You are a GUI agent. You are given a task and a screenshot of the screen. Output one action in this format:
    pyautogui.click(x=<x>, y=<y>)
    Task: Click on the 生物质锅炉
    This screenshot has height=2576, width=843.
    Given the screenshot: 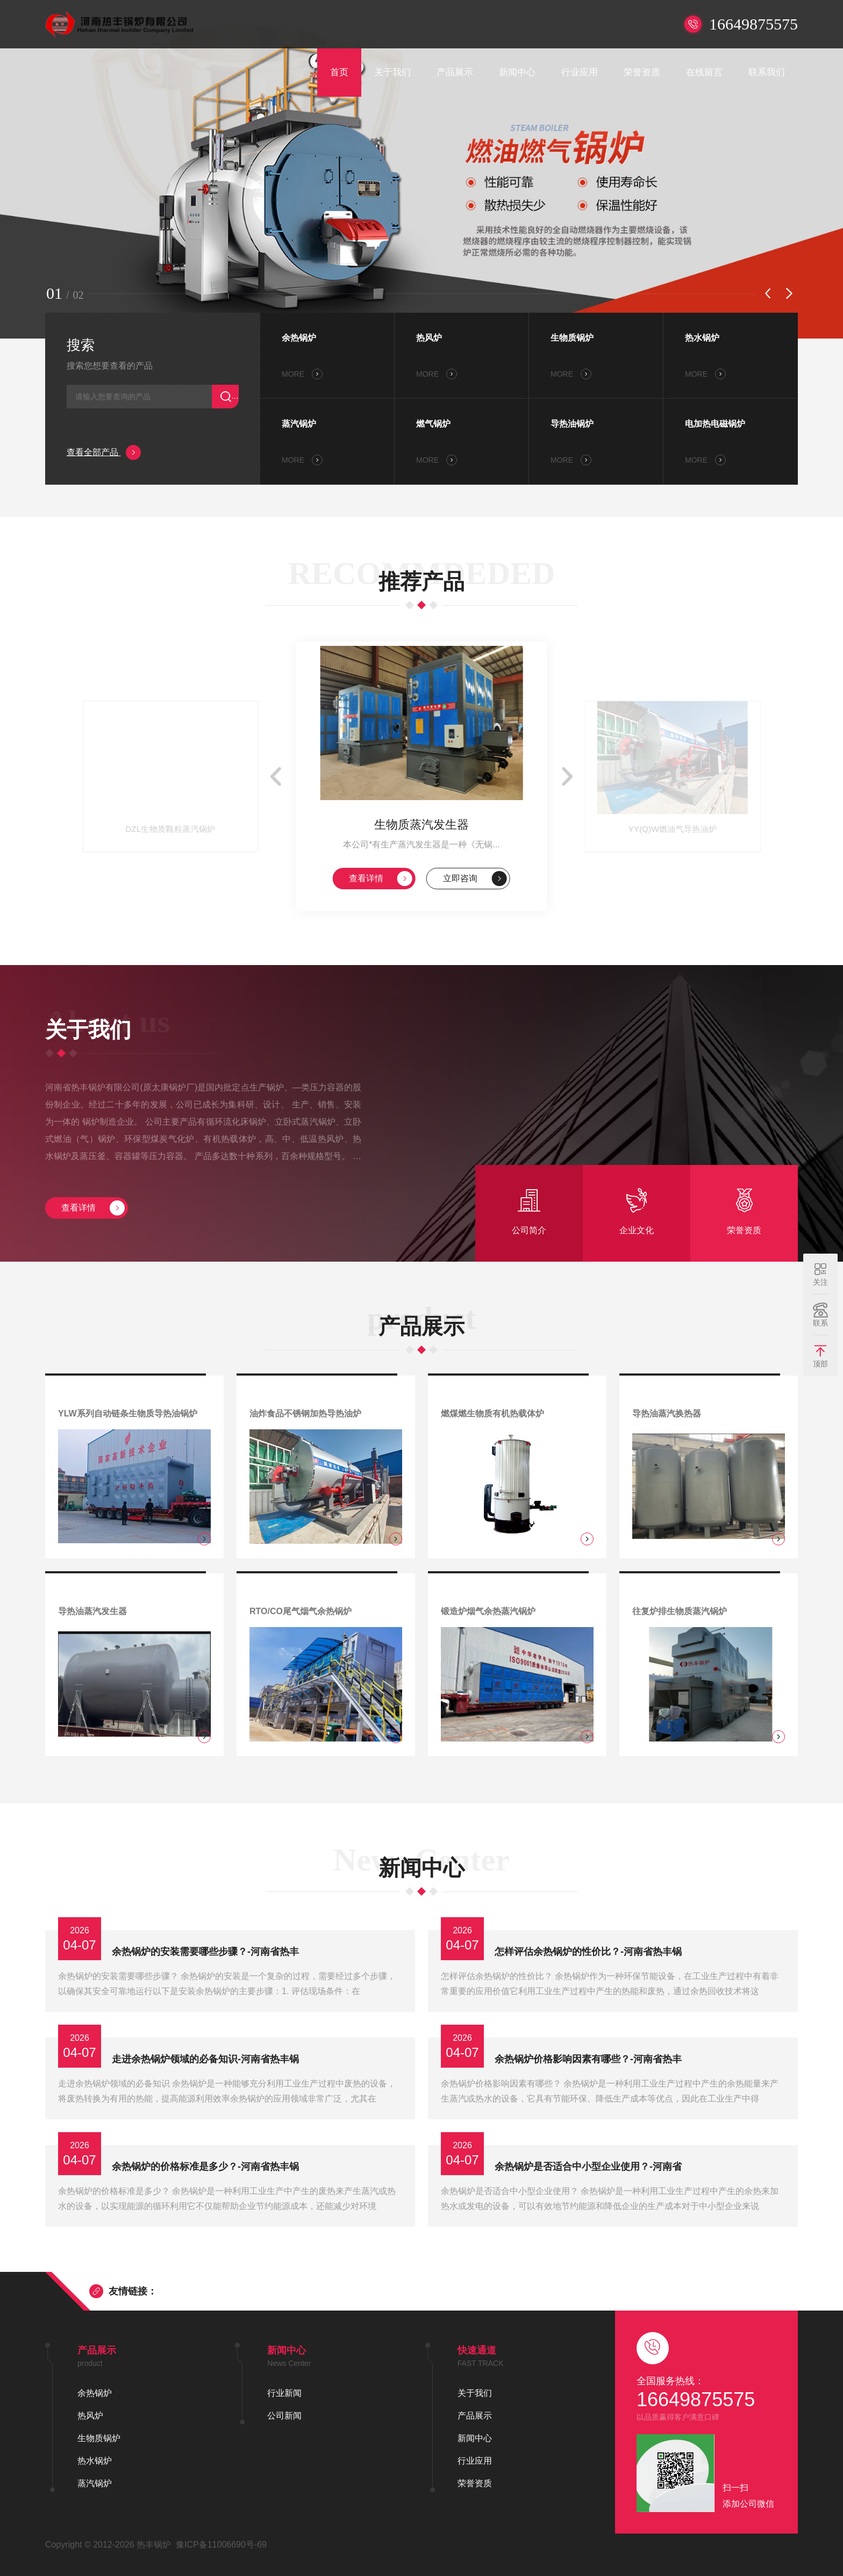 What is the action you would take?
    pyautogui.click(x=572, y=337)
    